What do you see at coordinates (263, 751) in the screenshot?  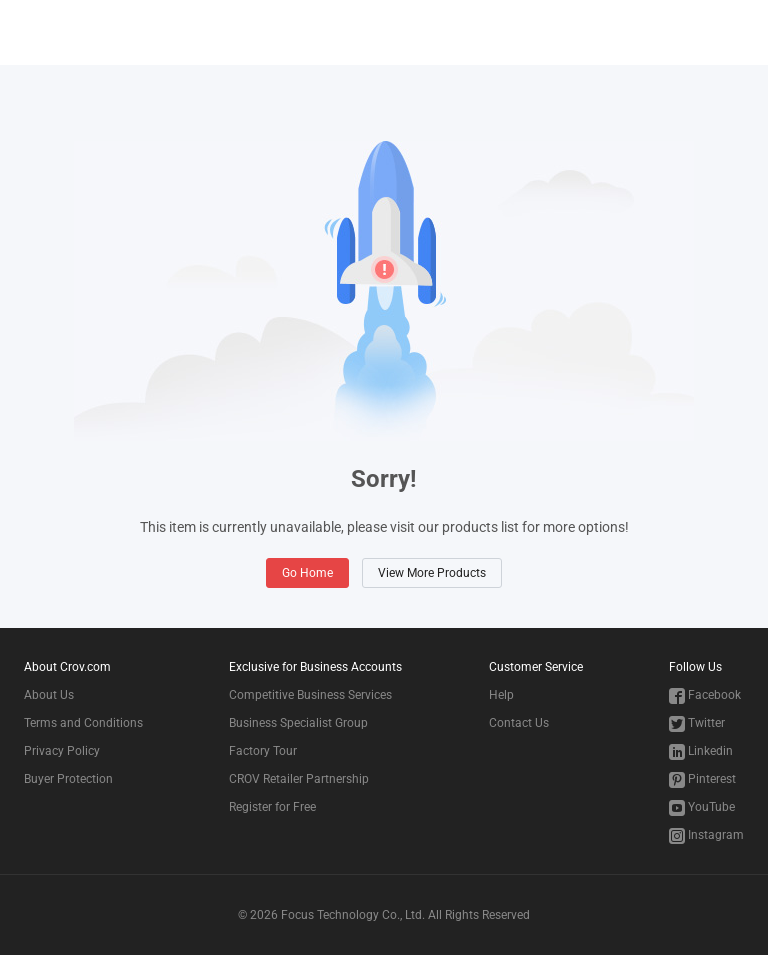 I see `Factory Tour` at bounding box center [263, 751].